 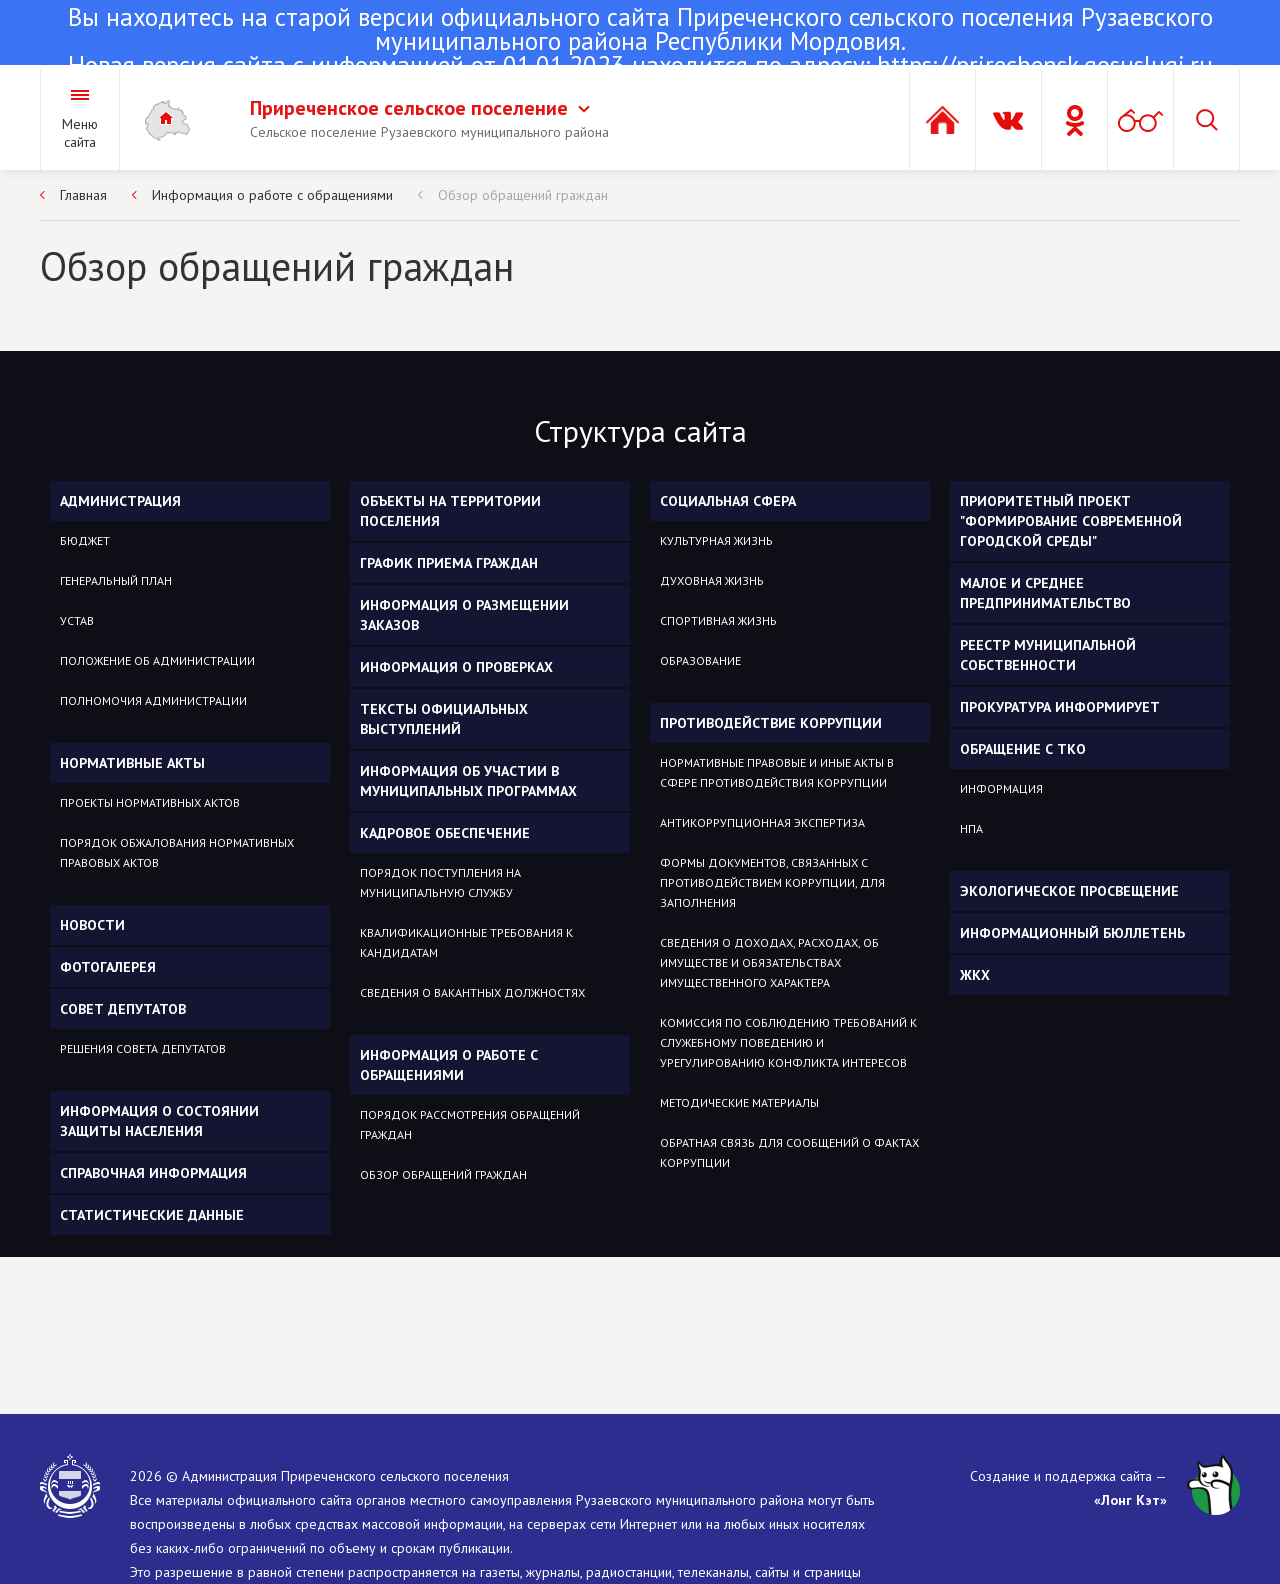 What do you see at coordinates (1069, 891) in the screenshot?
I see `Экологическое просвещение` at bounding box center [1069, 891].